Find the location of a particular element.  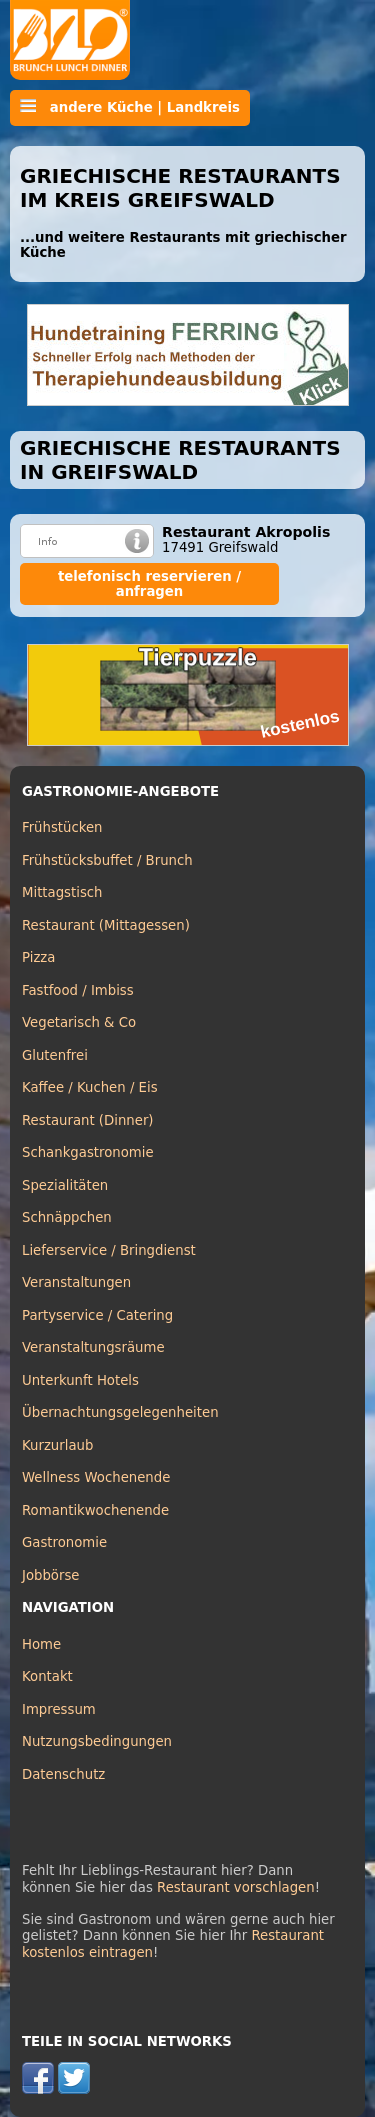

Kurzurlaub is located at coordinates (57, 1445).